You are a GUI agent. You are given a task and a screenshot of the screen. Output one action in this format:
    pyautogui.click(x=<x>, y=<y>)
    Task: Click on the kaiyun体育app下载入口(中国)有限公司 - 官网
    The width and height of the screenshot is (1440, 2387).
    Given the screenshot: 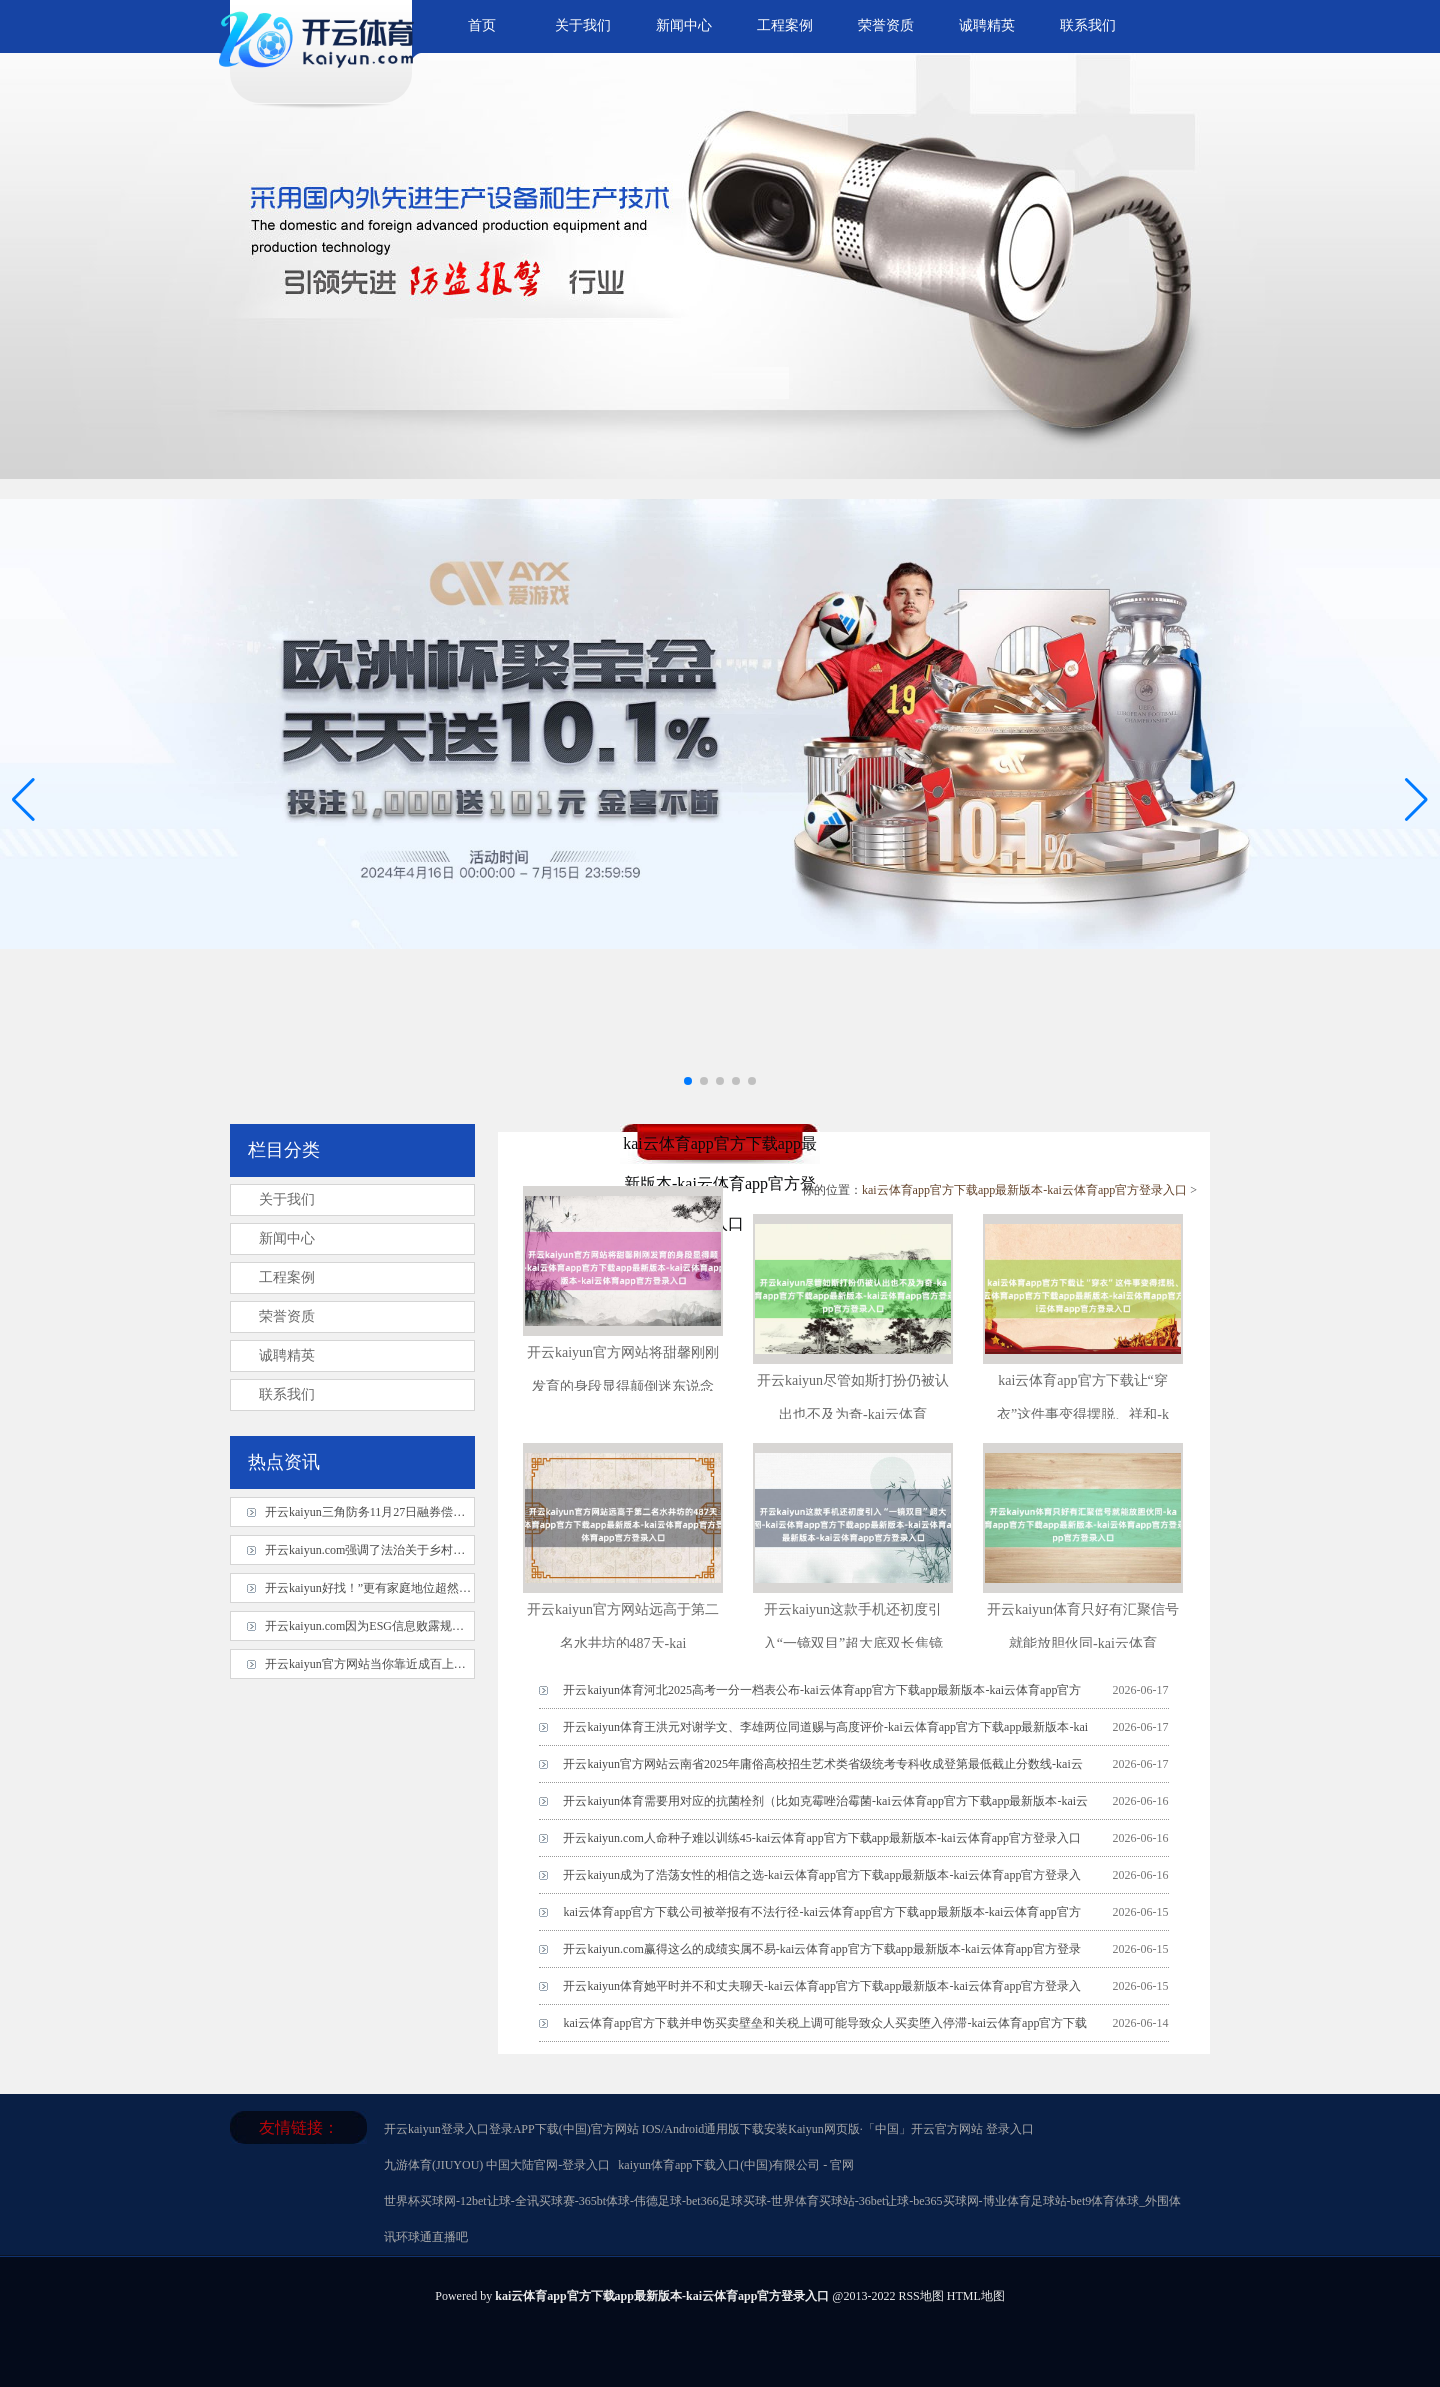 What is the action you would take?
    pyautogui.click(x=736, y=2165)
    